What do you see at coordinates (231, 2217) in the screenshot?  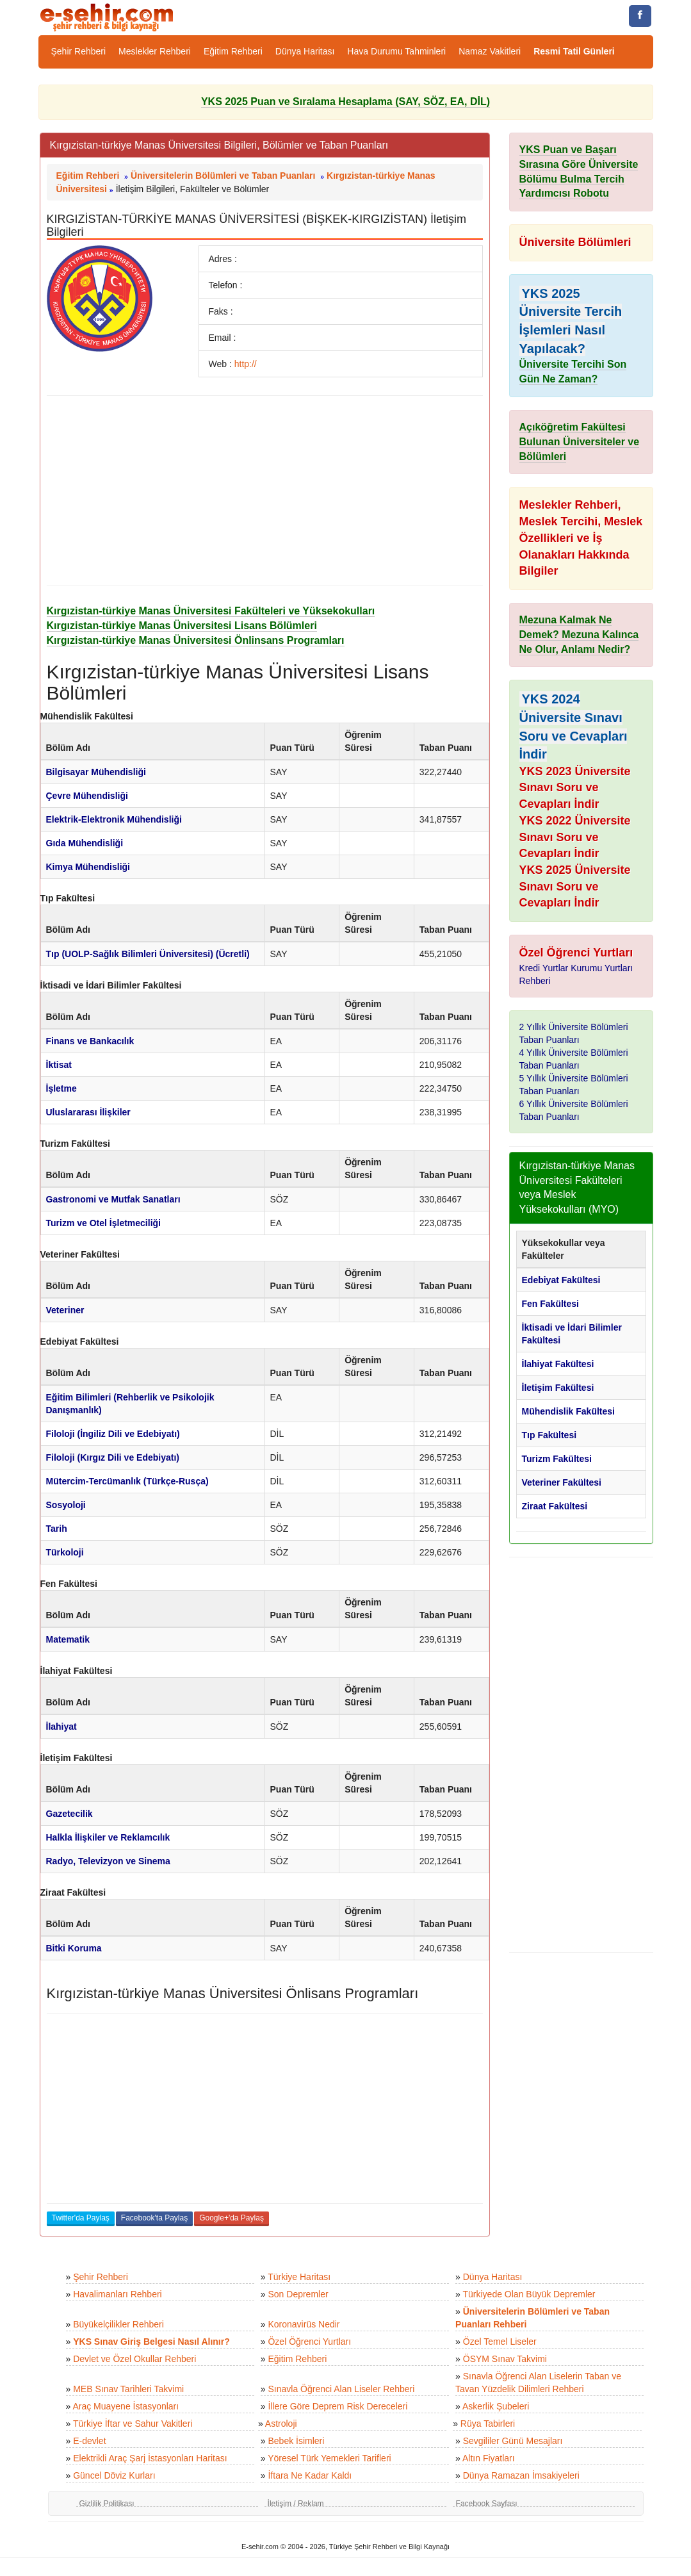 I see `Google+'da Paylaş` at bounding box center [231, 2217].